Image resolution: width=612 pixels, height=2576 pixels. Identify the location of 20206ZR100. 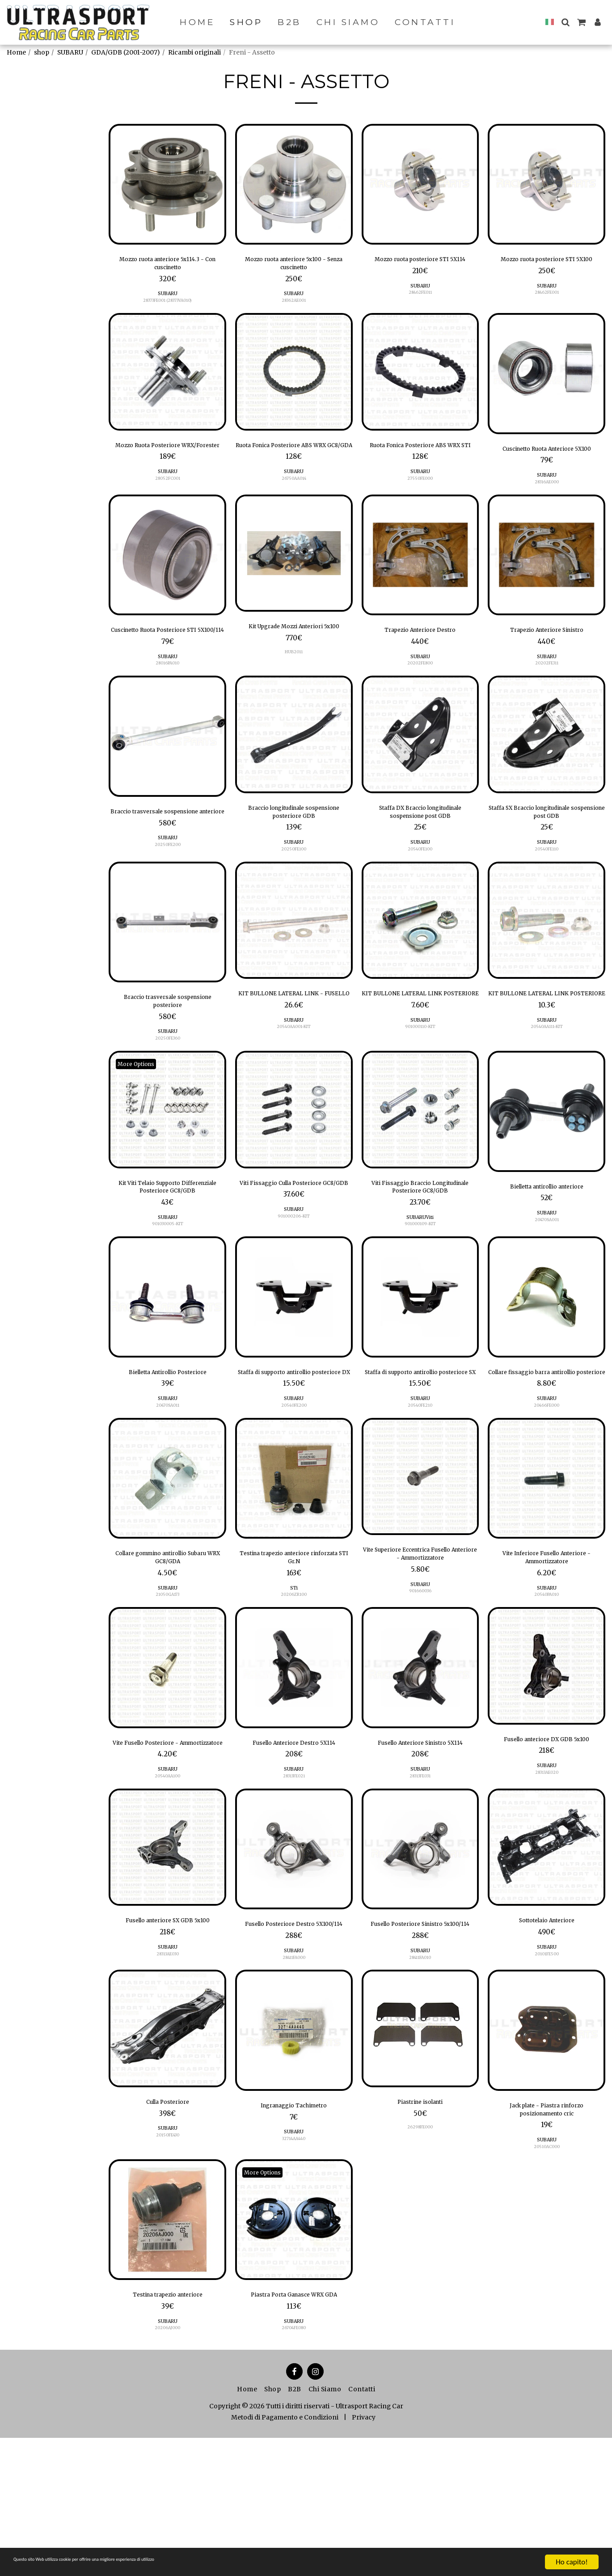
(293, 1680).